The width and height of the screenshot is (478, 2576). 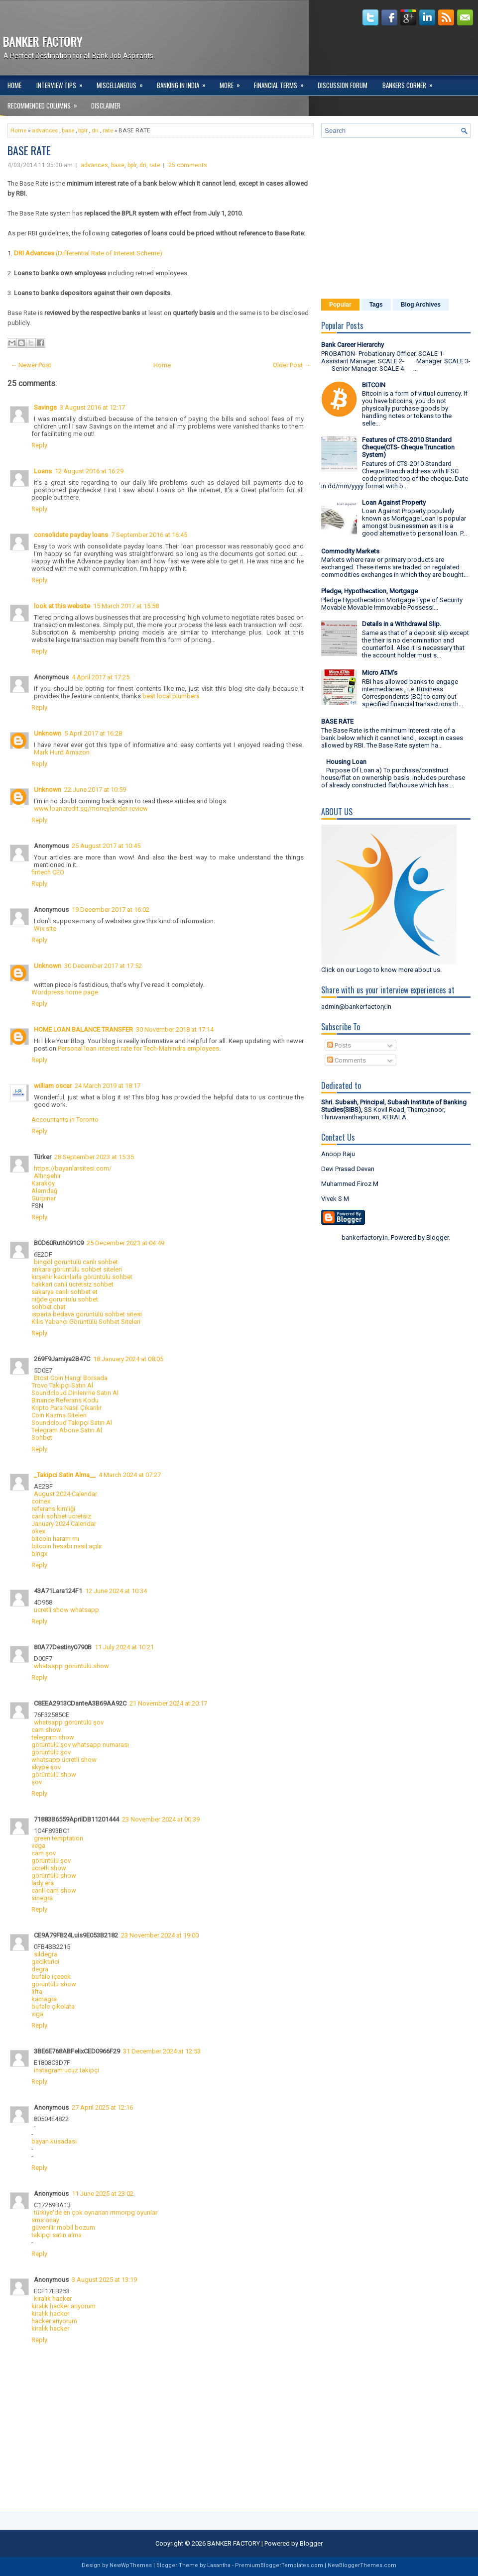 What do you see at coordinates (45, 407) in the screenshot?
I see `Savings` at bounding box center [45, 407].